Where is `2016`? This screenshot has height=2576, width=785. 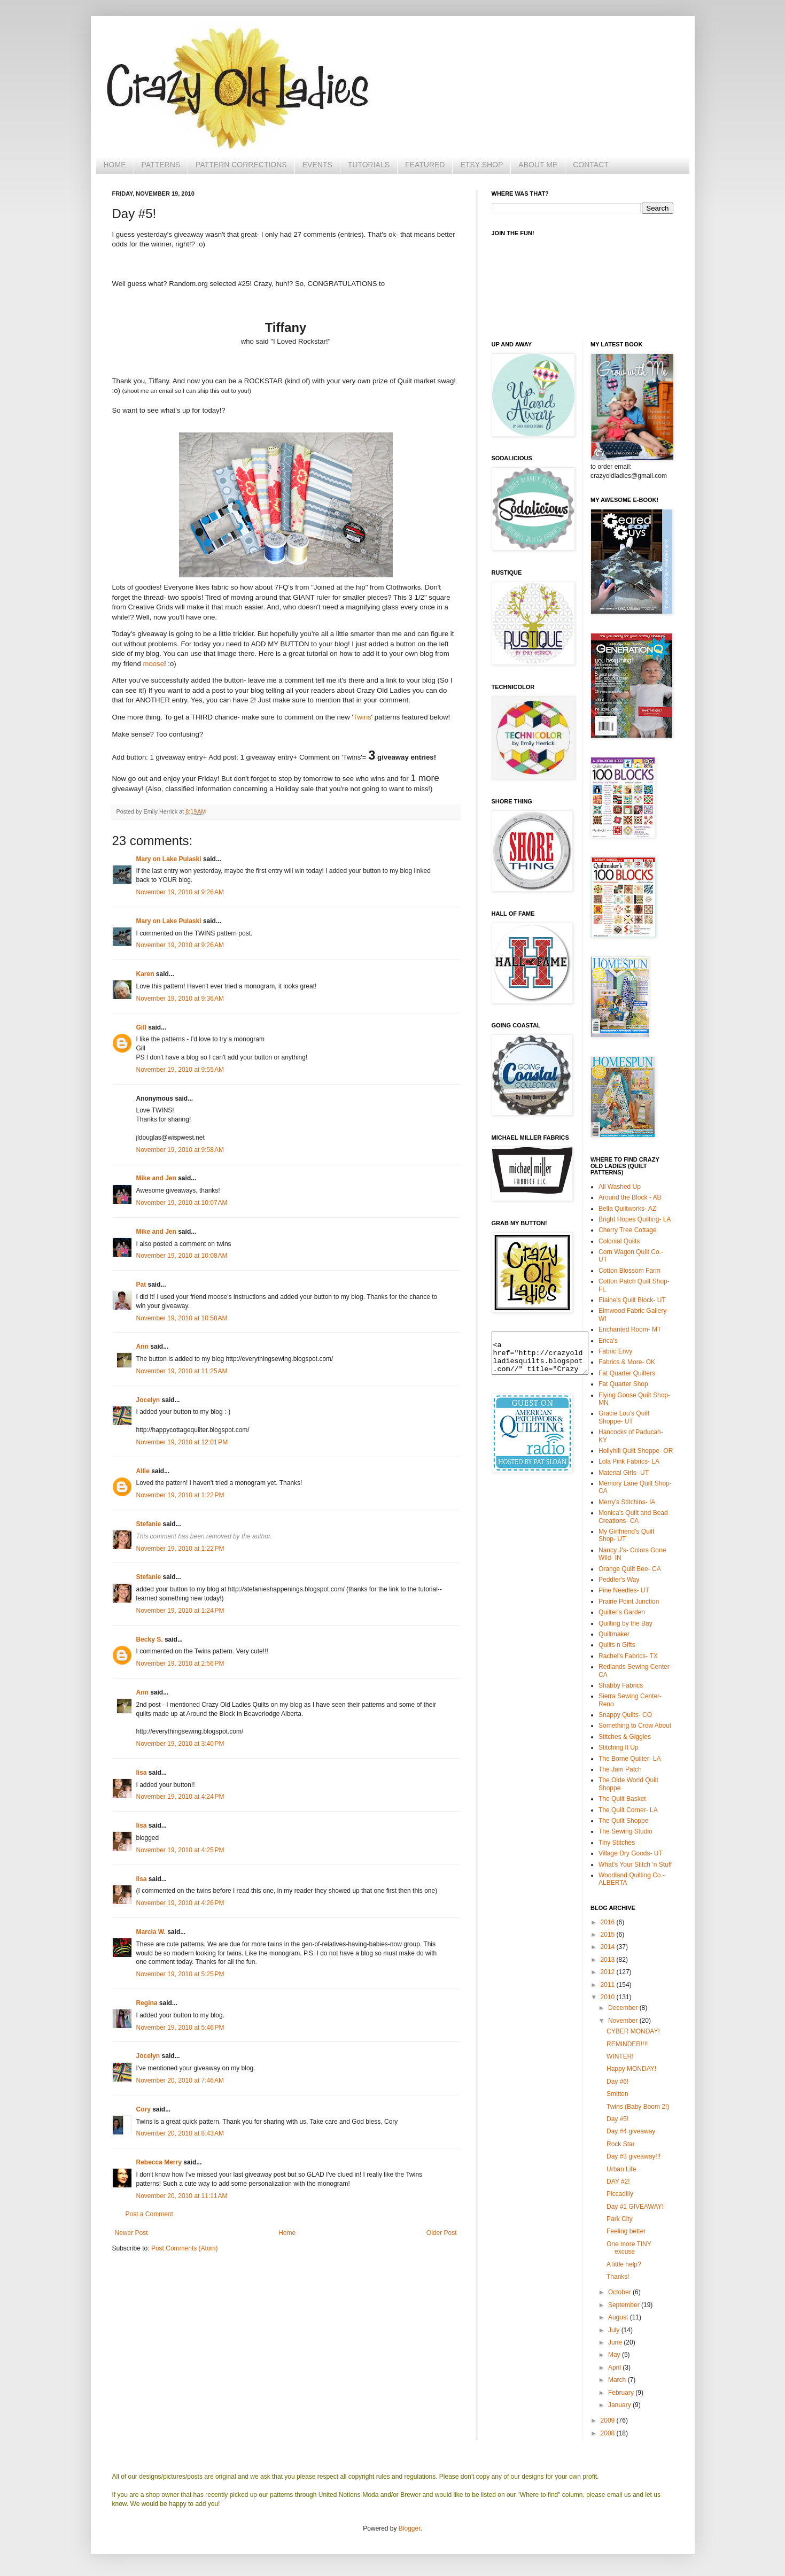 2016 is located at coordinates (609, 1922).